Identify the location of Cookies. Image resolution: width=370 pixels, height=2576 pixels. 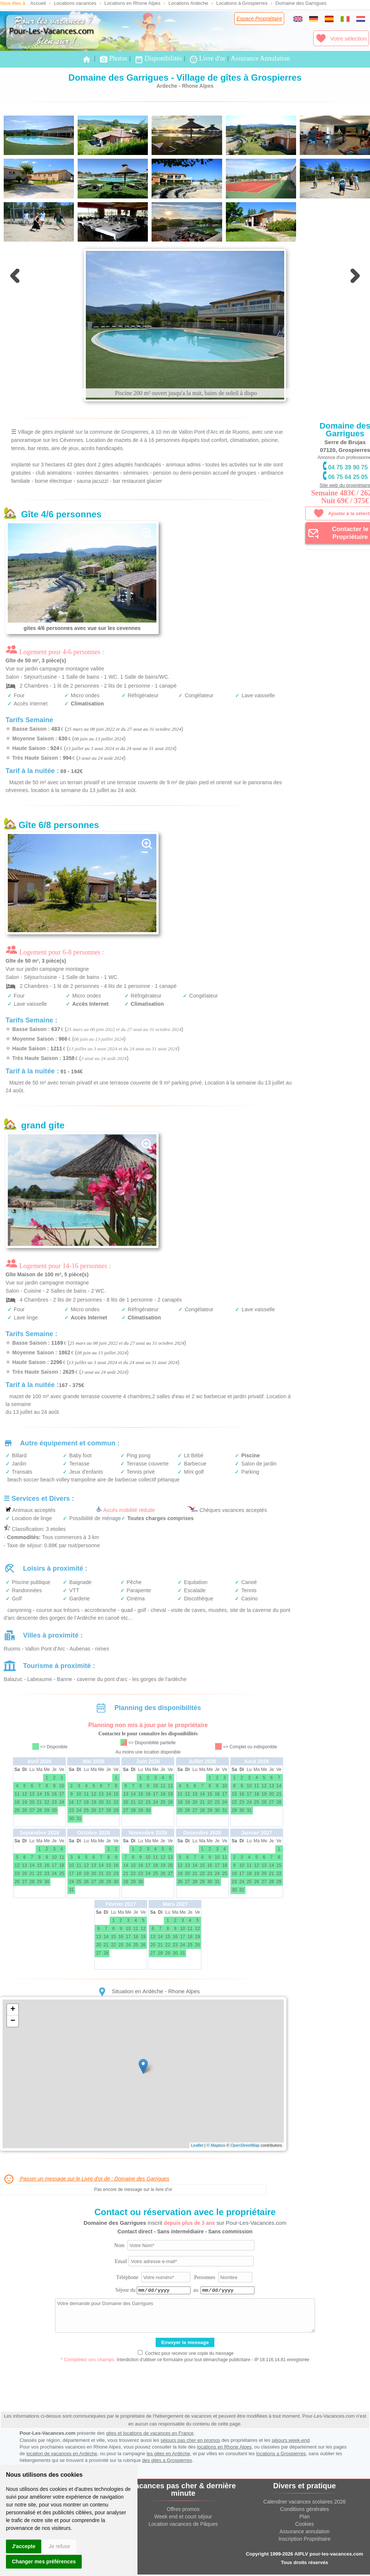
(304, 2524).